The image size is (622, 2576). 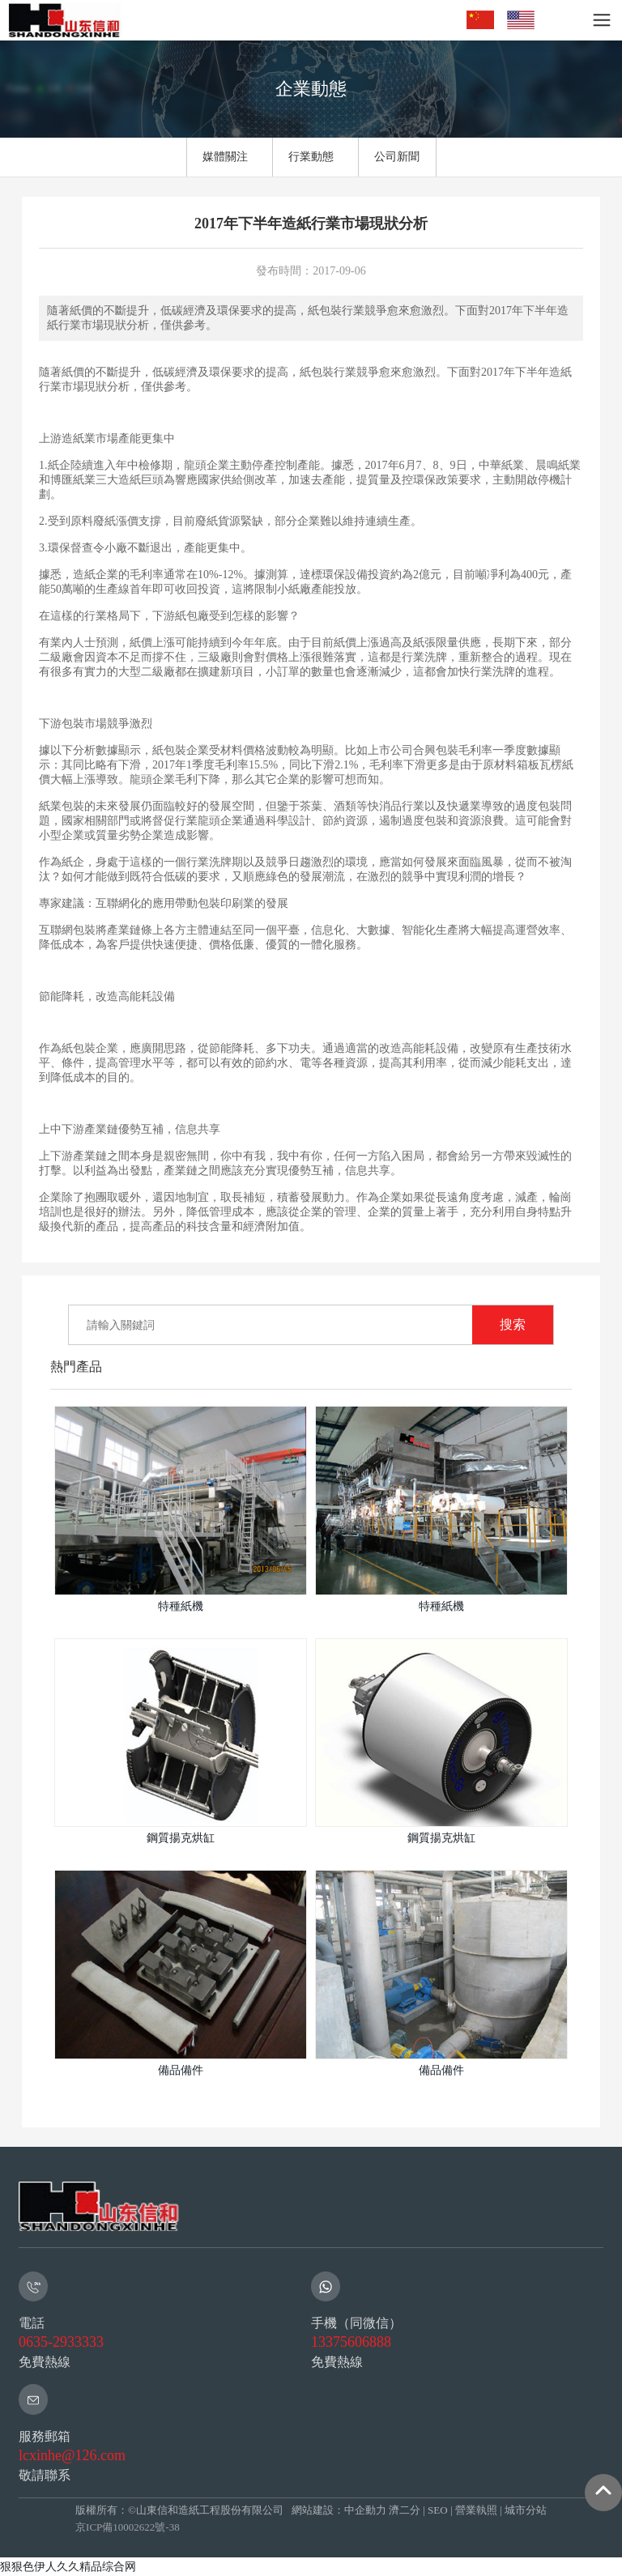 I want to click on 搜索, so click(x=513, y=1324).